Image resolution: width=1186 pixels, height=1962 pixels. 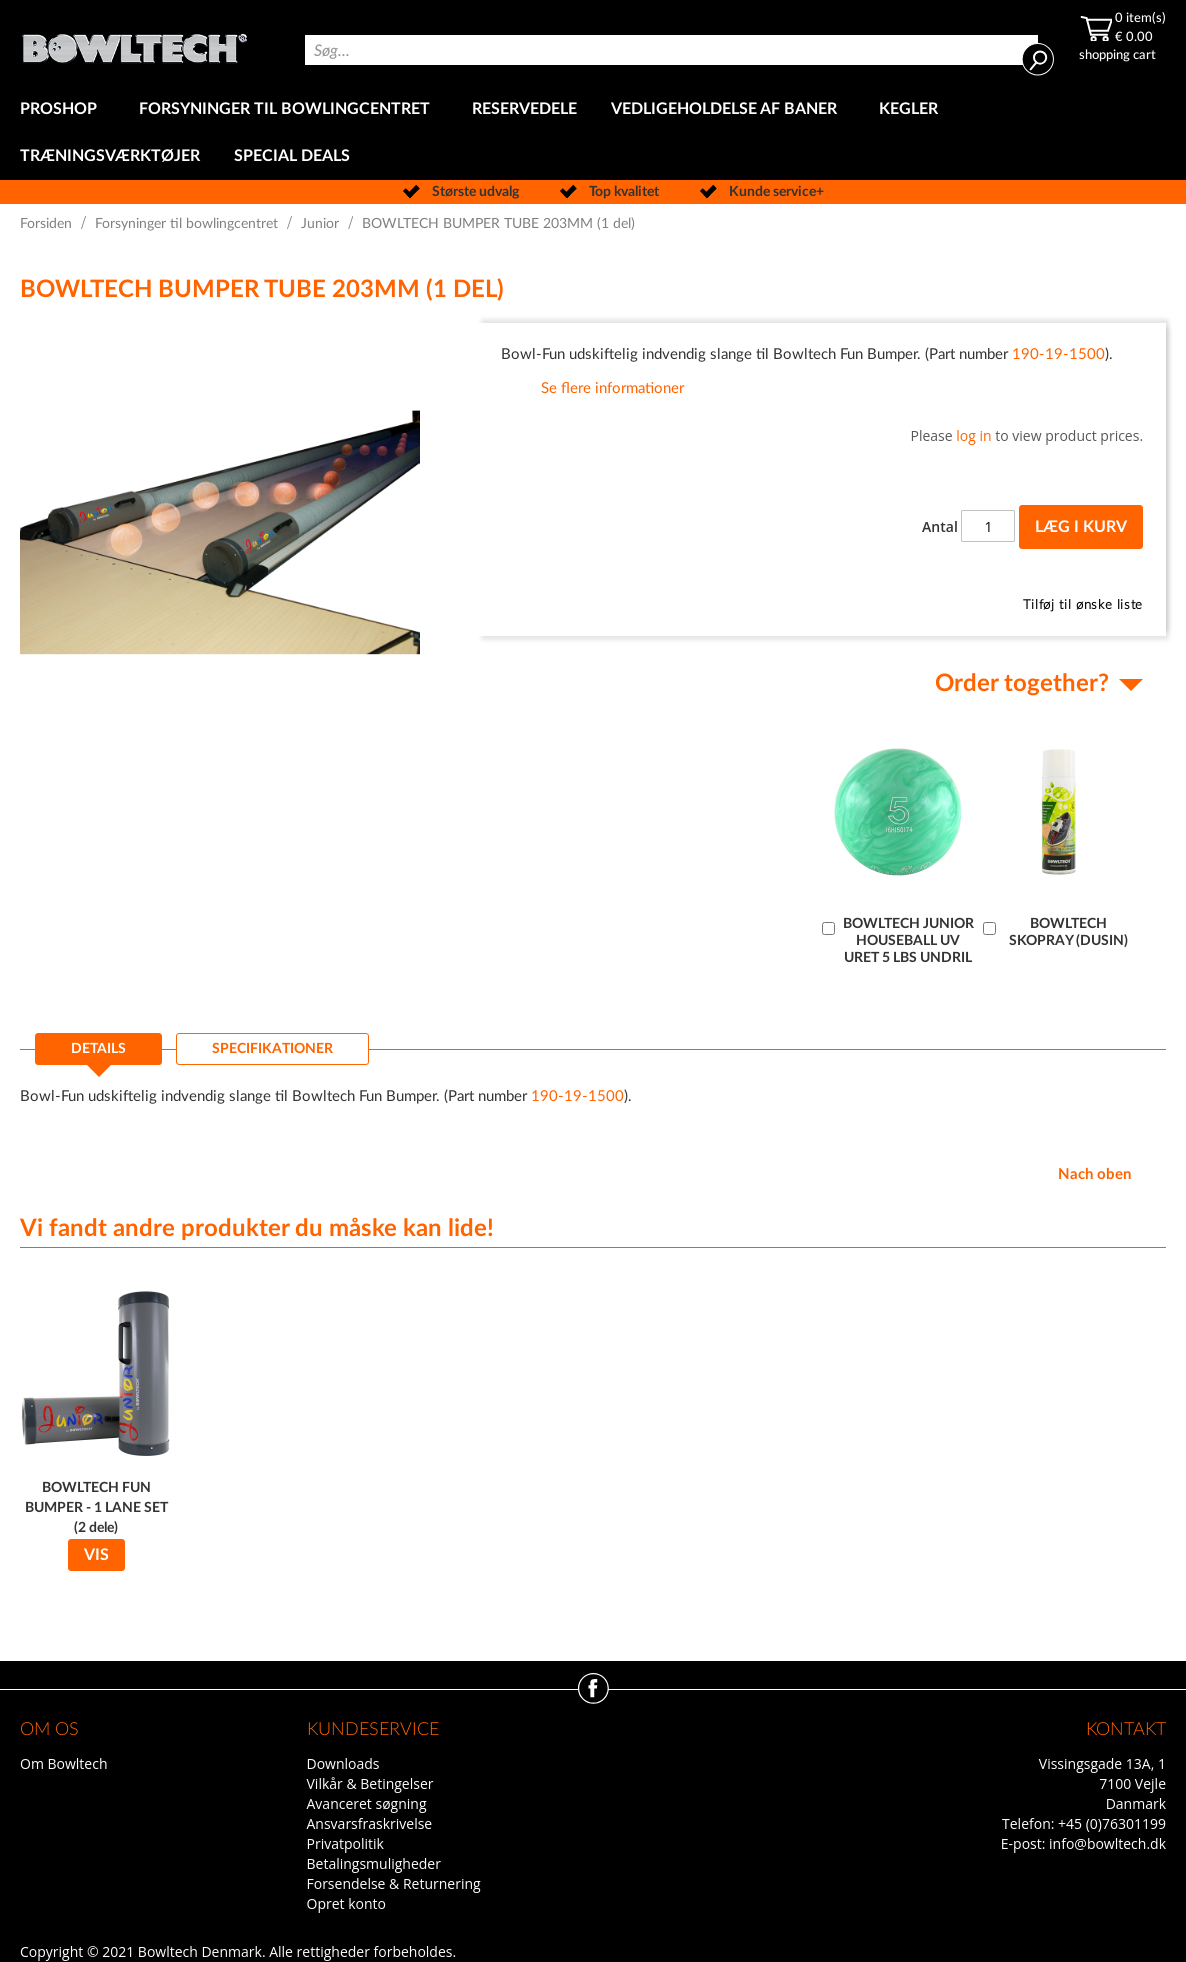 I want to click on Forsyninger til bowlingcentret, so click(x=186, y=224).